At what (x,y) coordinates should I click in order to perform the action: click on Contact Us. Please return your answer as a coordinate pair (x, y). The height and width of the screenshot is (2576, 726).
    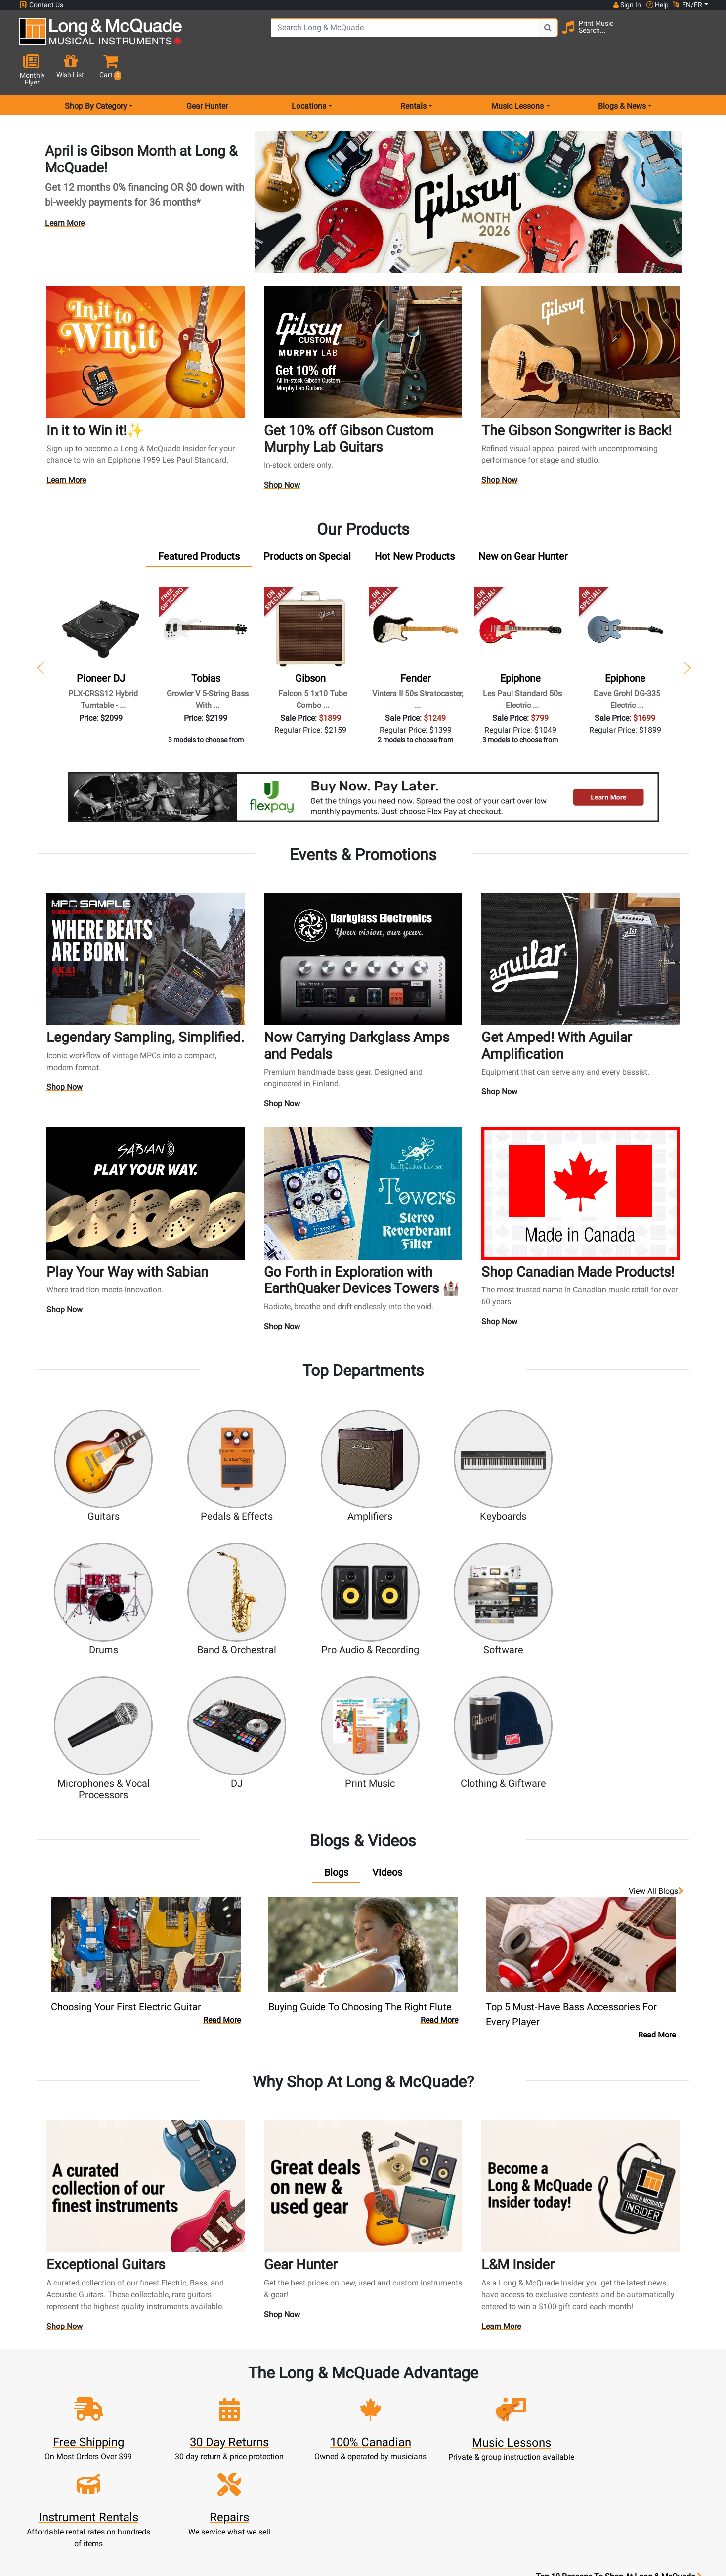
    Looking at the image, I should click on (41, 5).